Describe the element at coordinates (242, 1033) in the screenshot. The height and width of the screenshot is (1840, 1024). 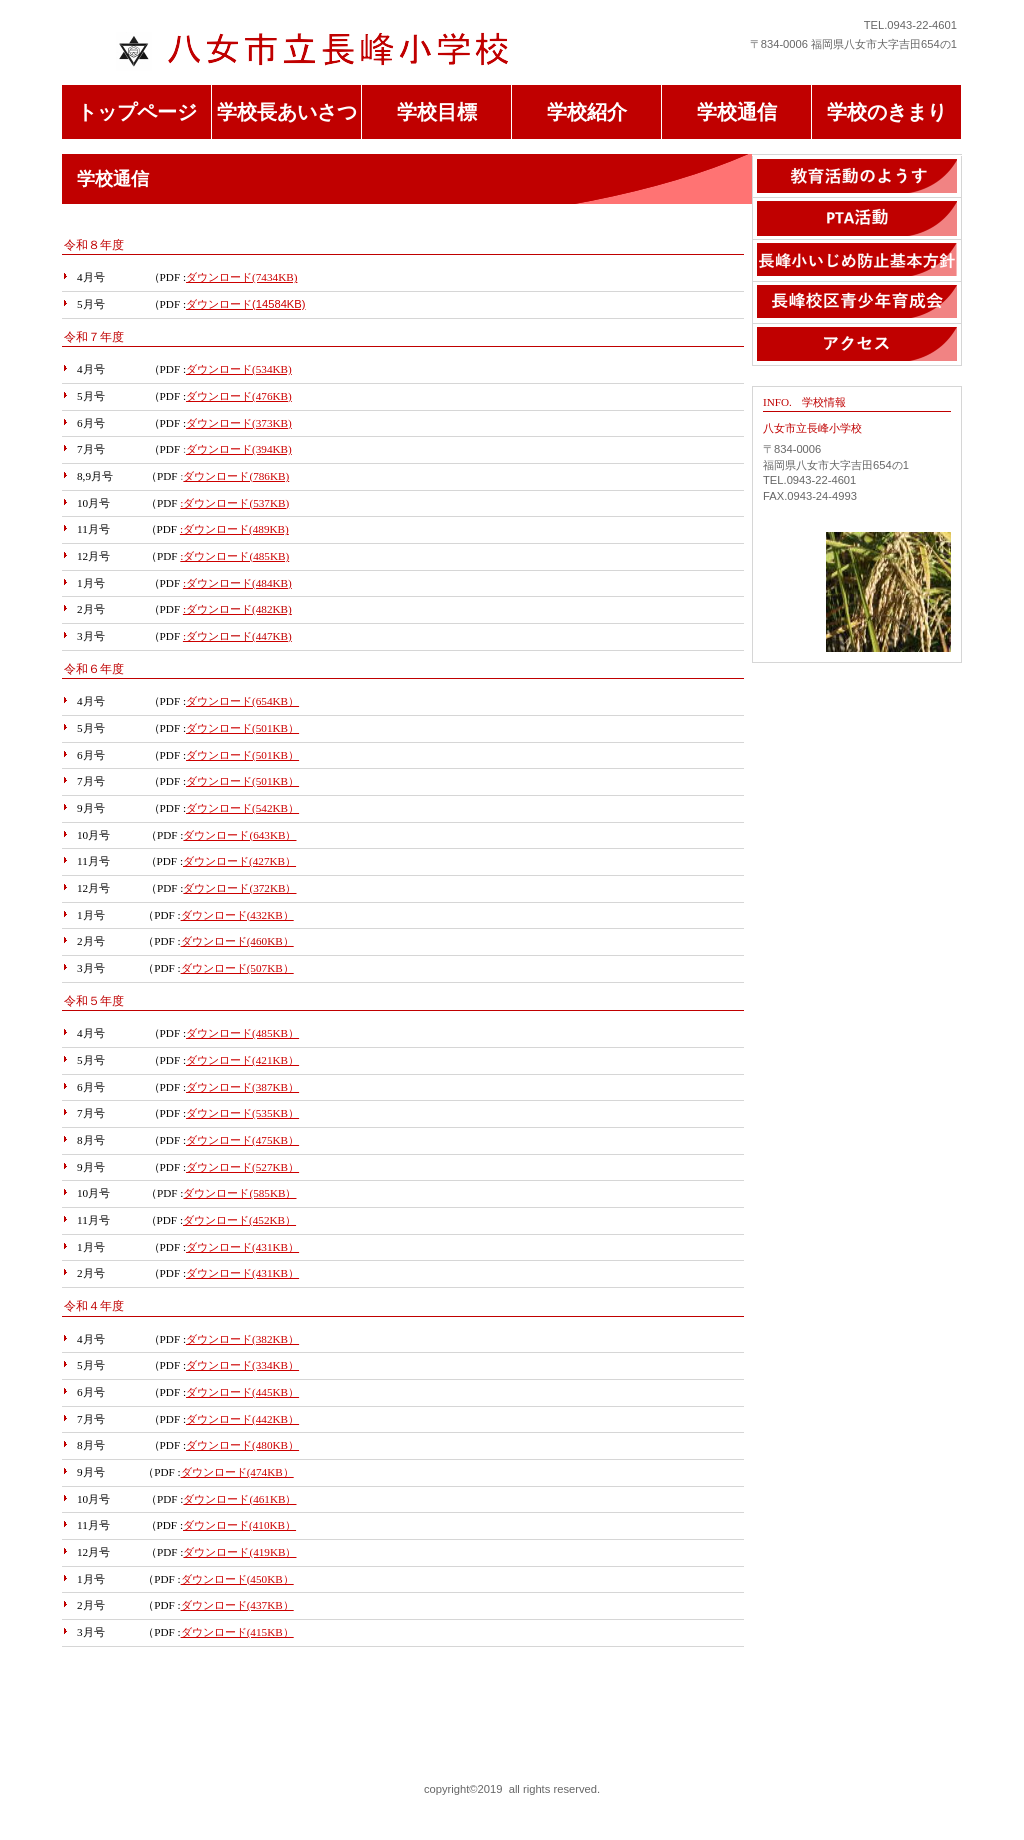
I see `ダウンロード(485KB）` at that location.